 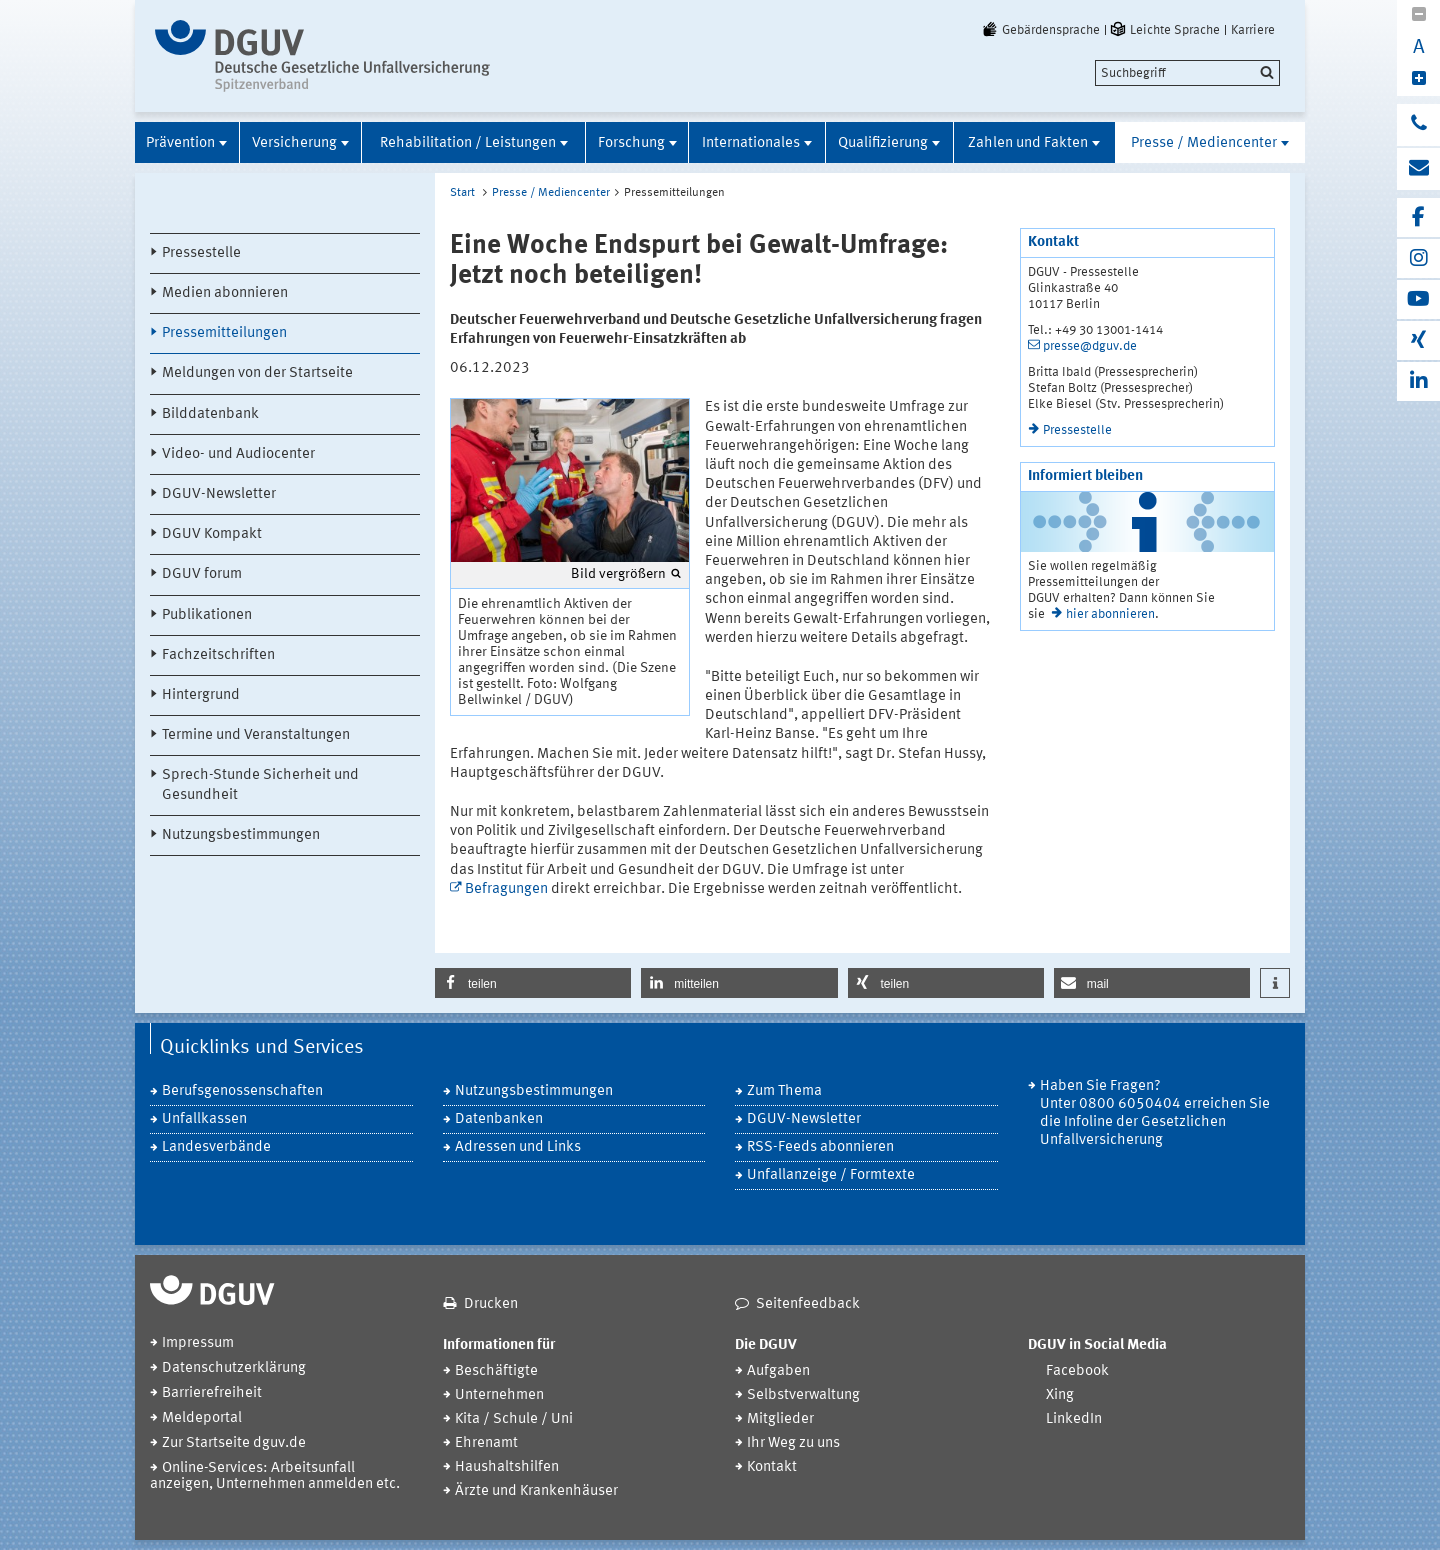 I want to click on [button], so click(x=533, y=983).